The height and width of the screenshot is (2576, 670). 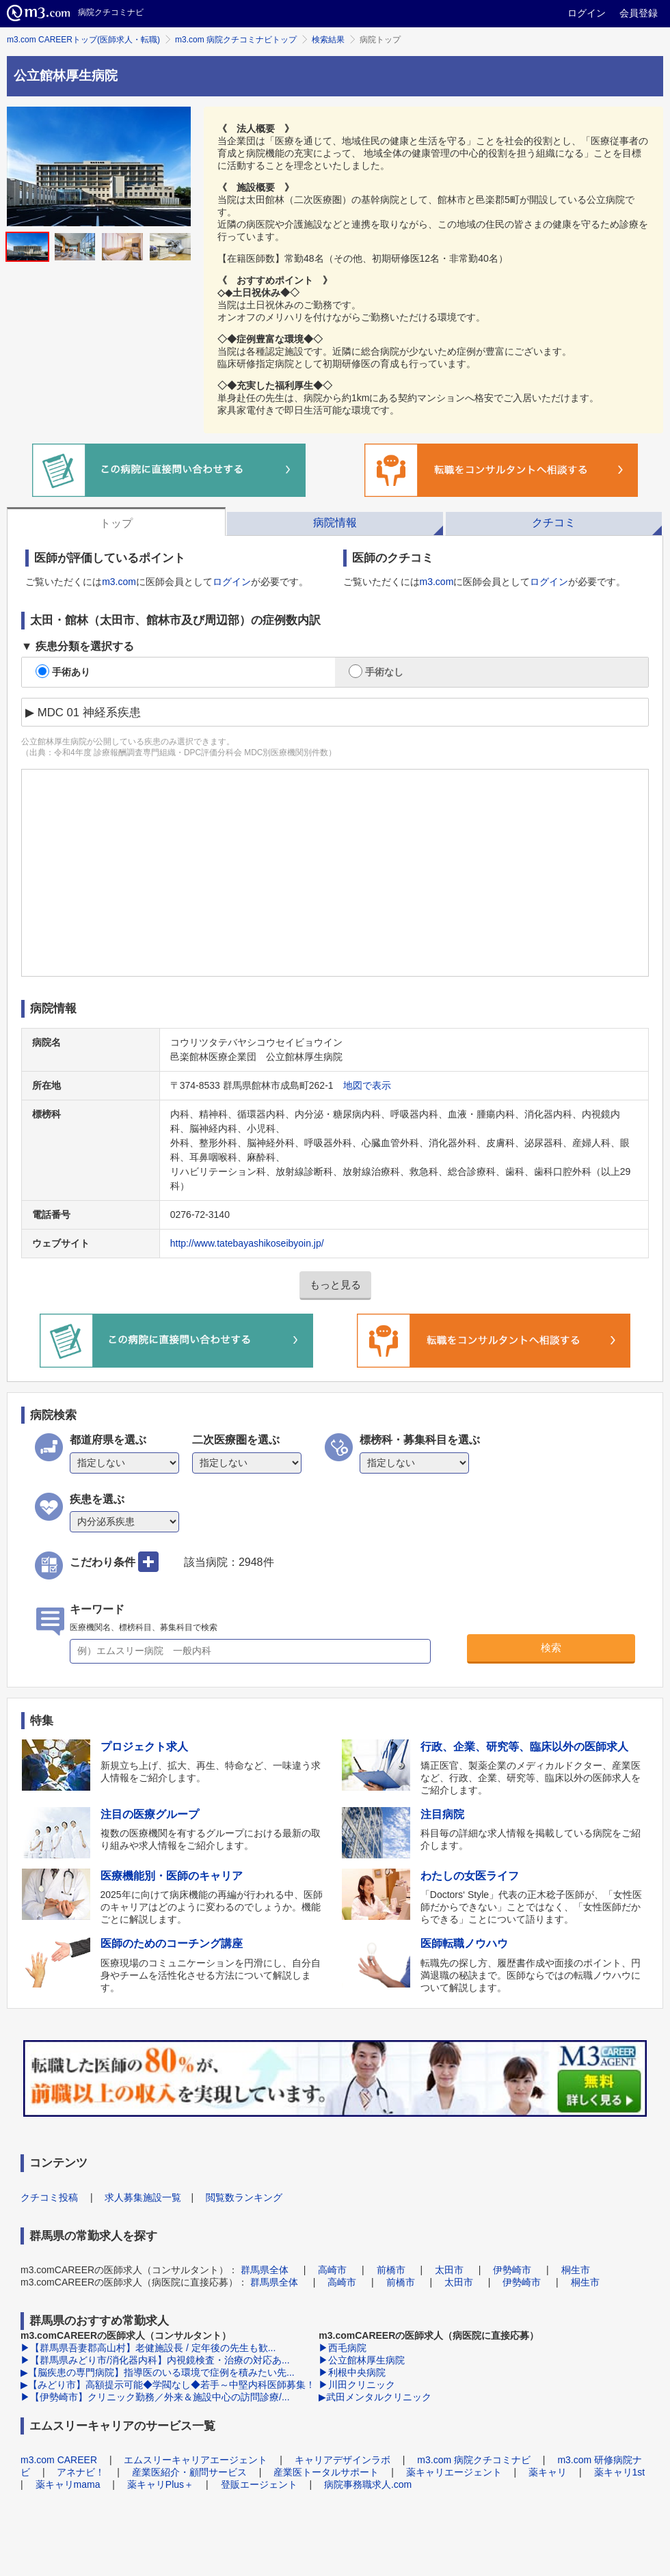 I want to click on 太田市, so click(x=449, y=2269).